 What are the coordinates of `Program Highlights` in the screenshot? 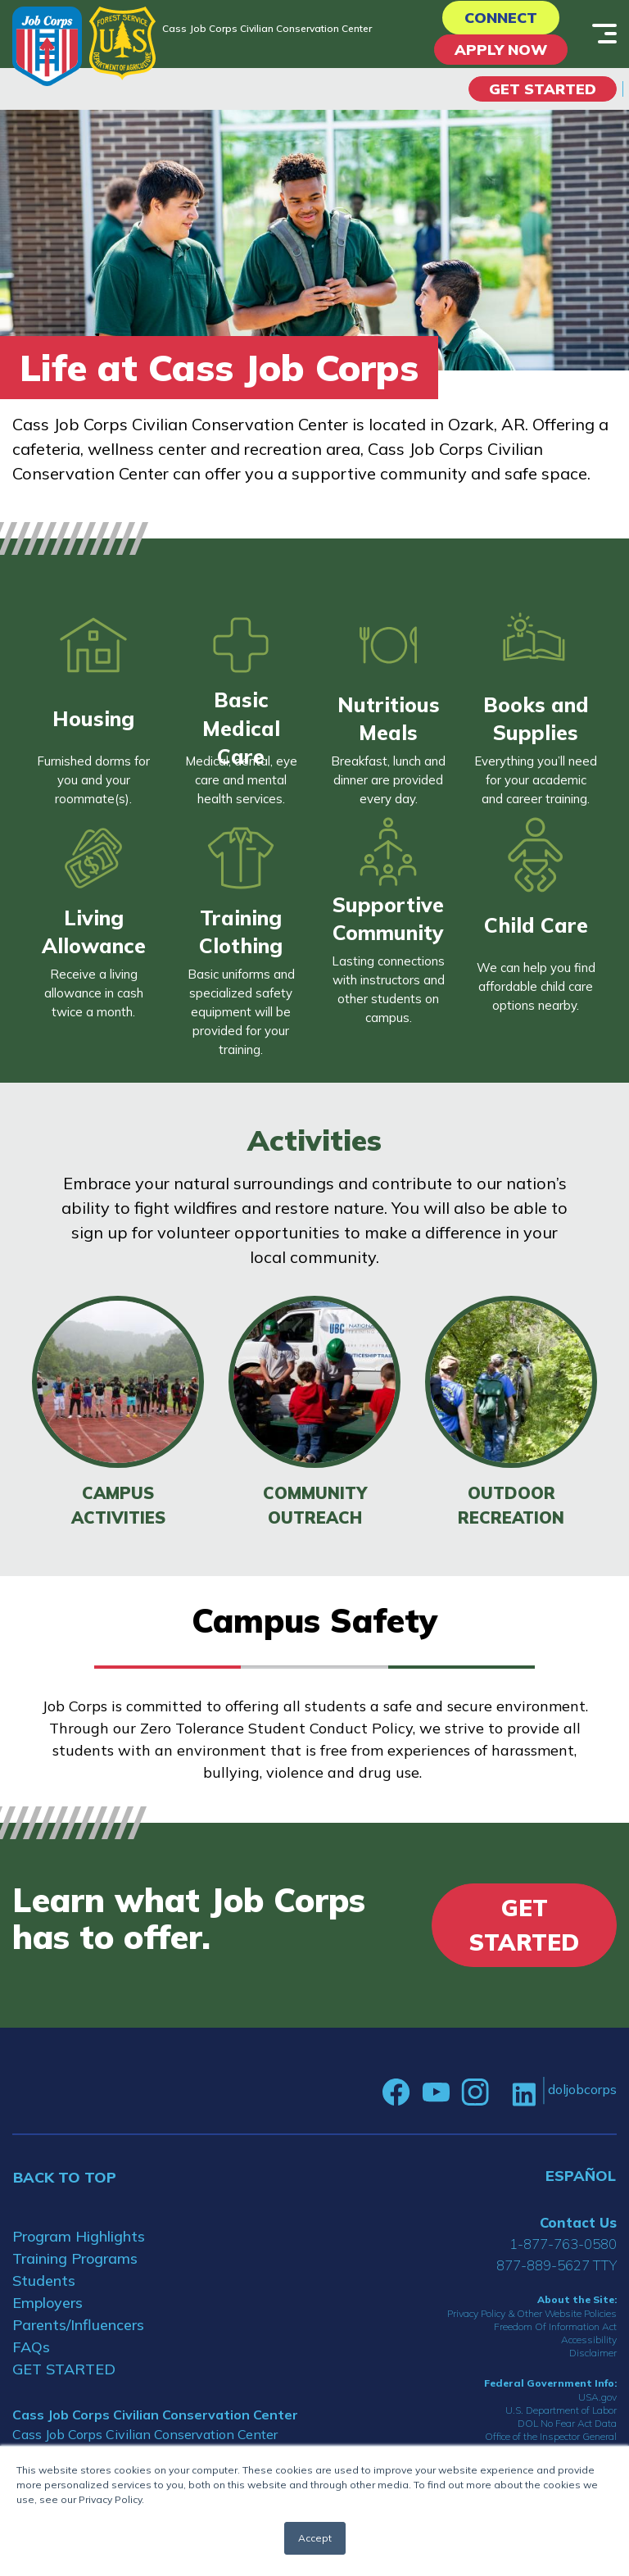 It's located at (78, 2236).